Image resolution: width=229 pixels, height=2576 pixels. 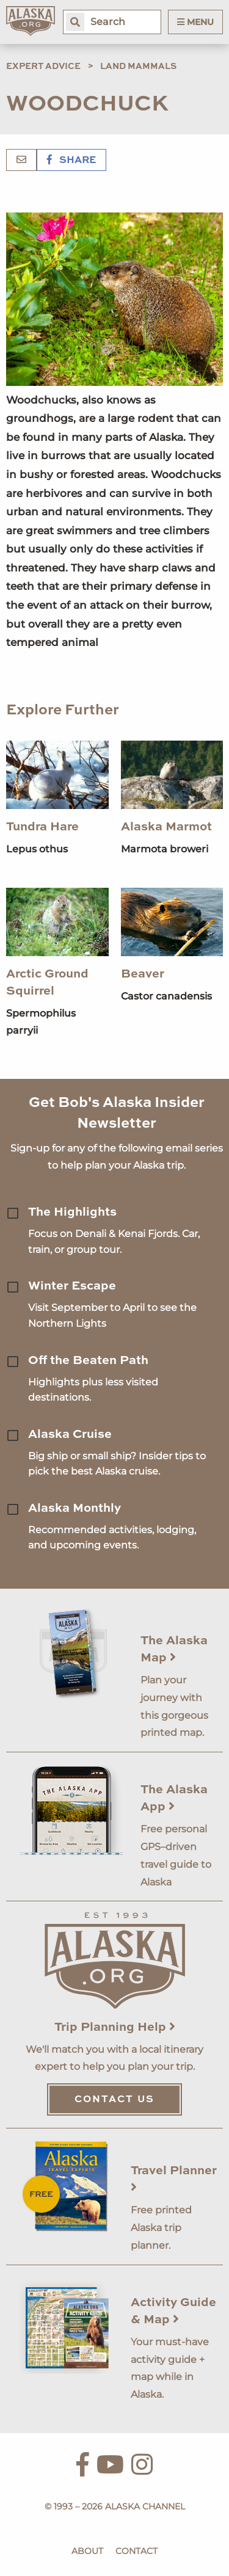 What do you see at coordinates (114, 2100) in the screenshot?
I see `Contact Us` at bounding box center [114, 2100].